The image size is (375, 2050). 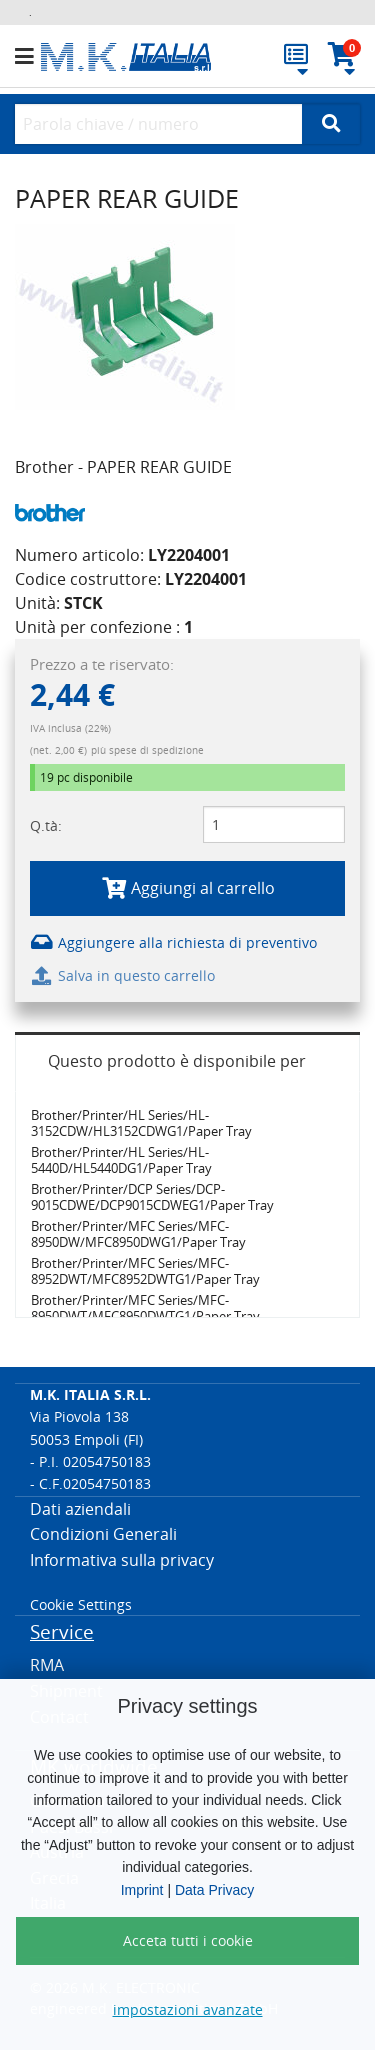 What do you see at coordinates (46, 825) in the screenshot?
I see `Q.tà:` at bounding box center [46, 825].